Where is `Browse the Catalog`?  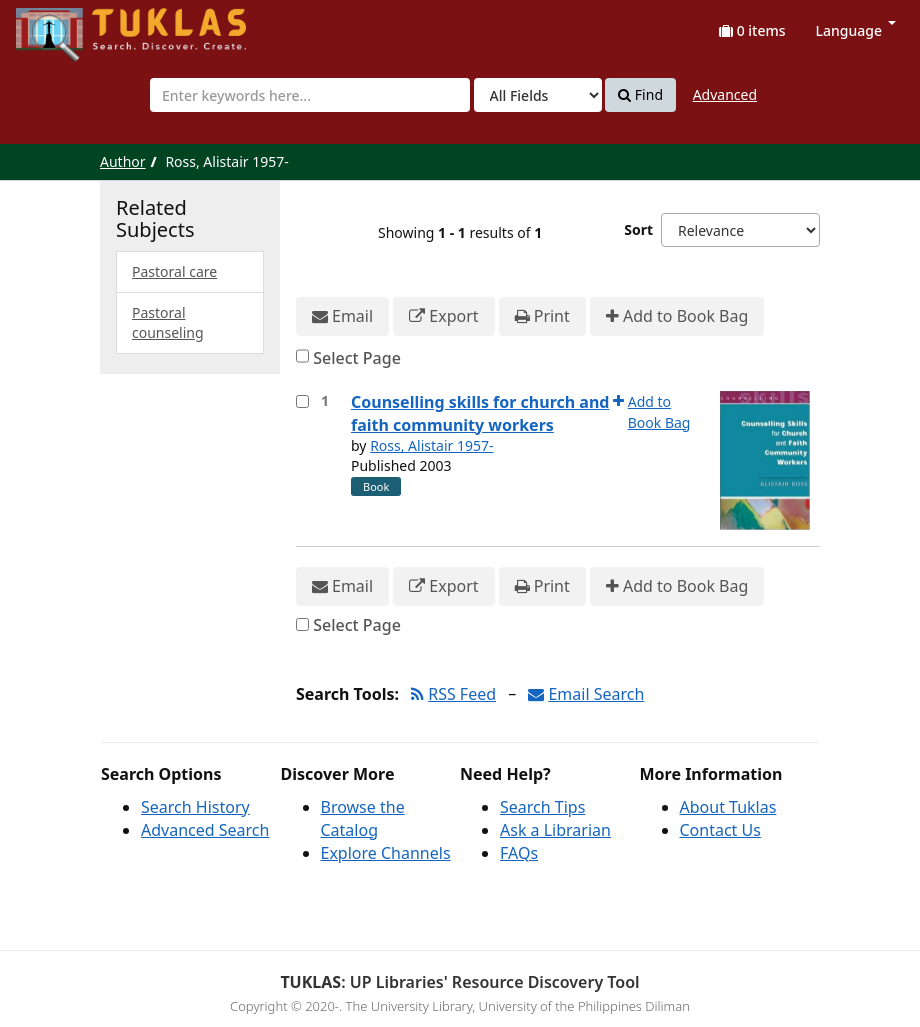 Browse the Catalog is located at coordinates (363, 818).